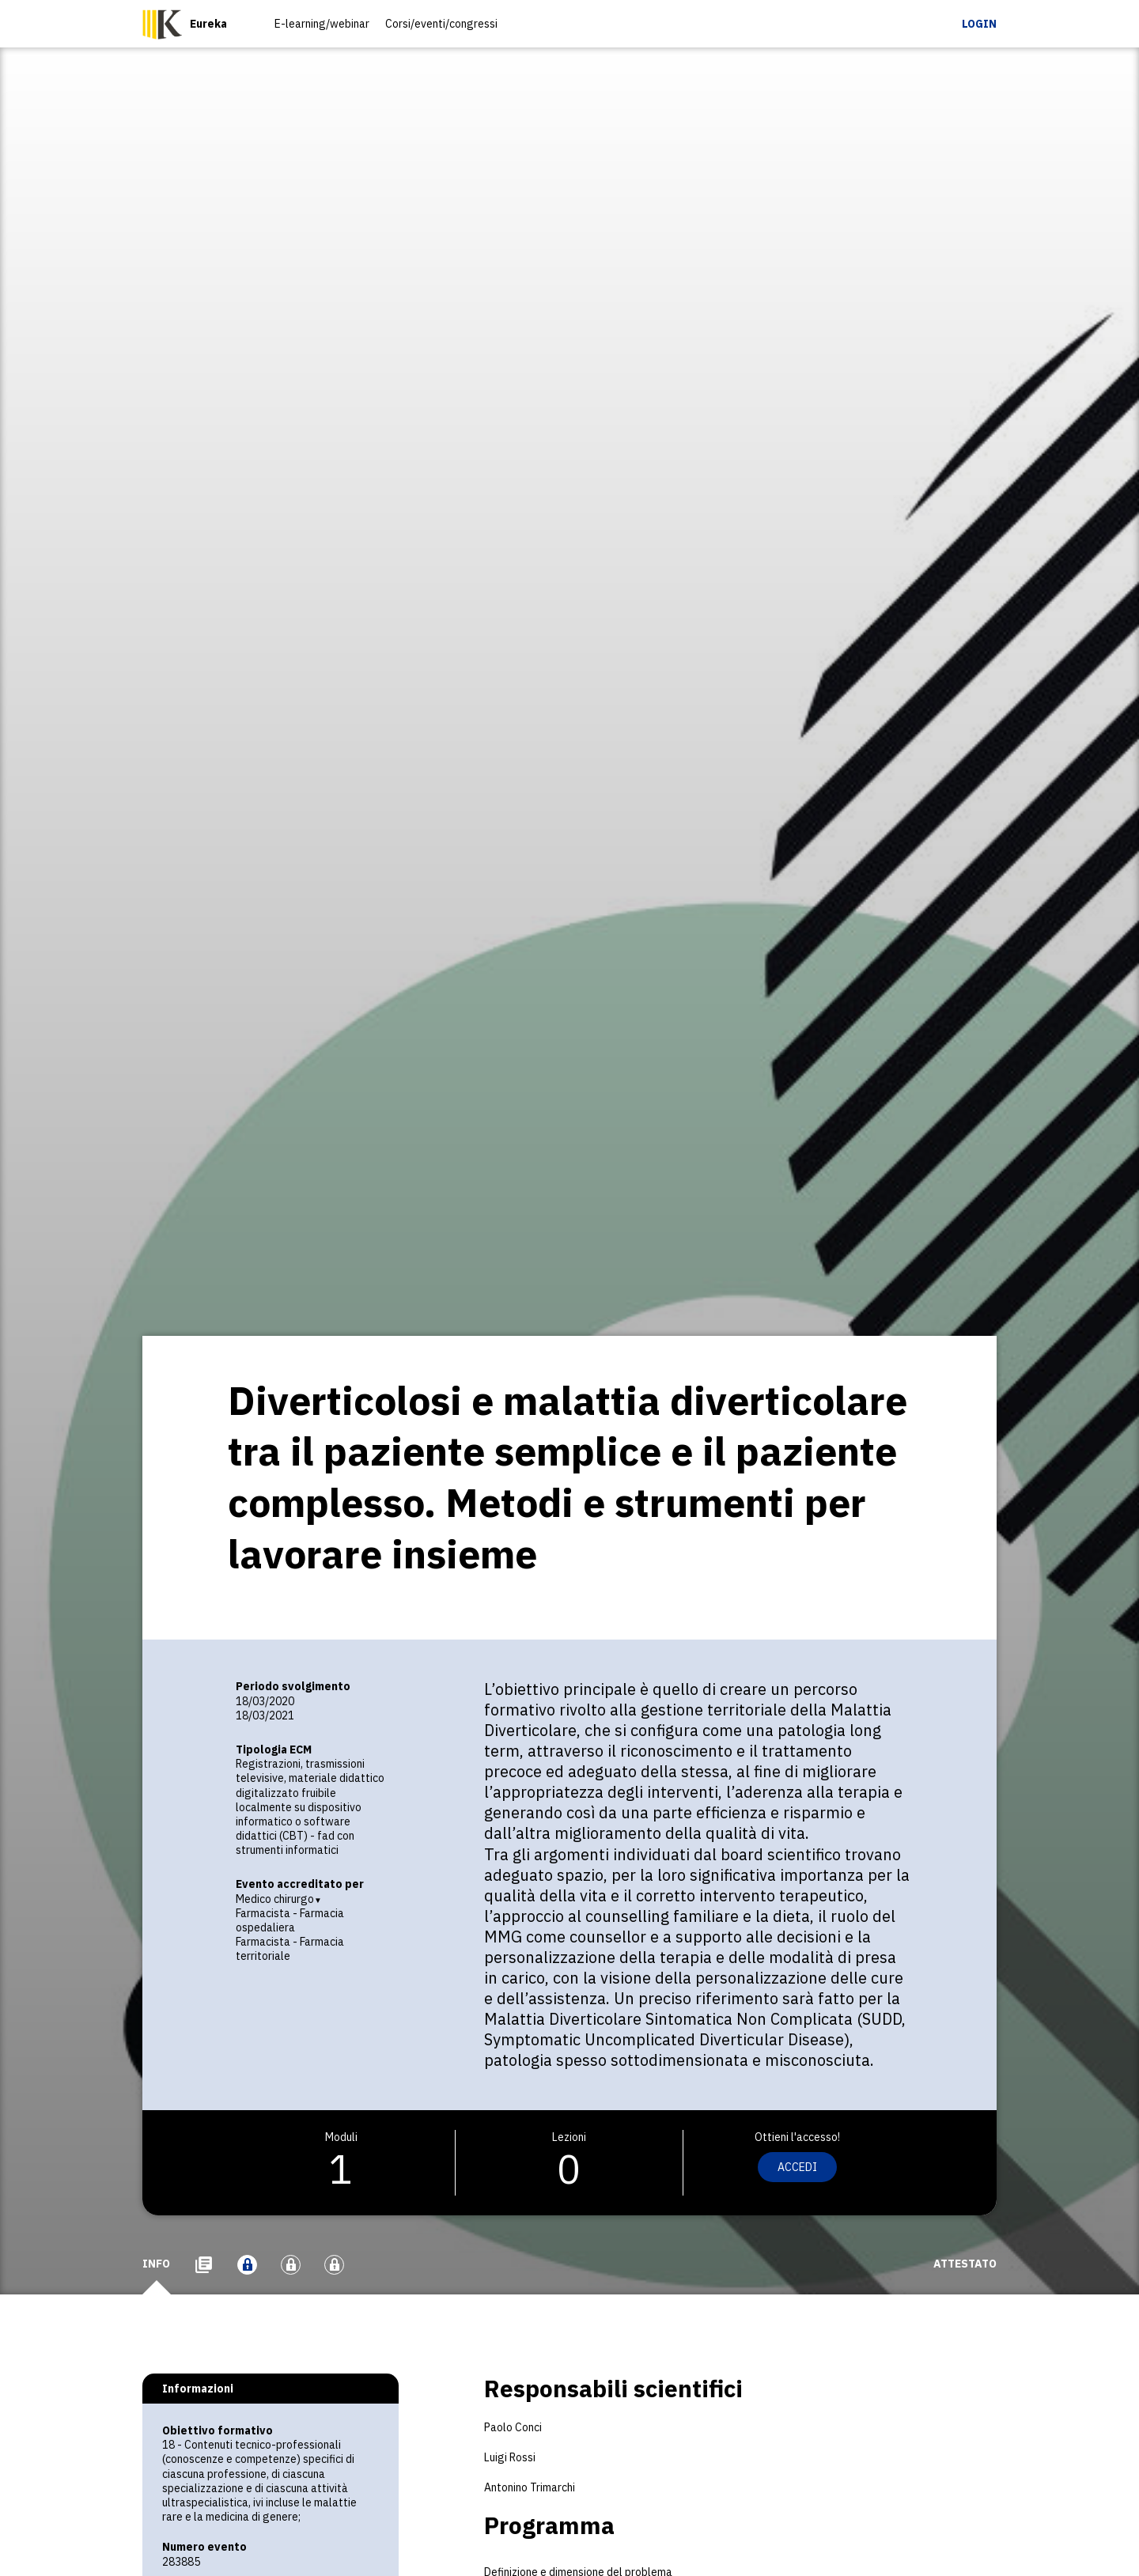  I want to click on Corsi/eventi/congressi, so click(441, 24).